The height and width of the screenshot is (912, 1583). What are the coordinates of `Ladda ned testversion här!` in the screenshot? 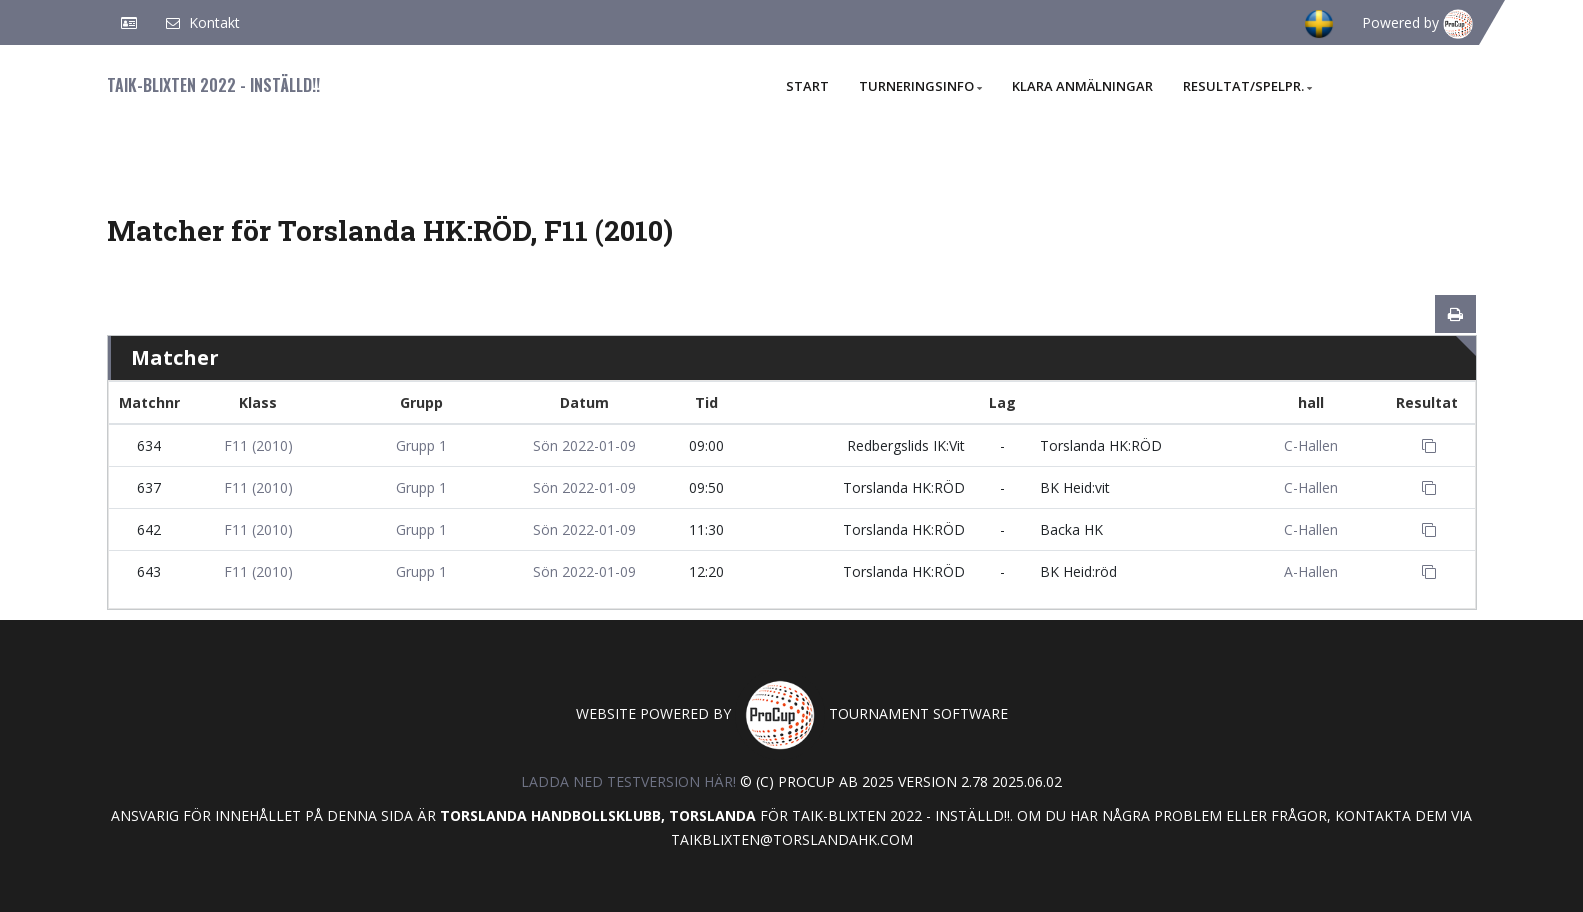 It's located at (628, 781).